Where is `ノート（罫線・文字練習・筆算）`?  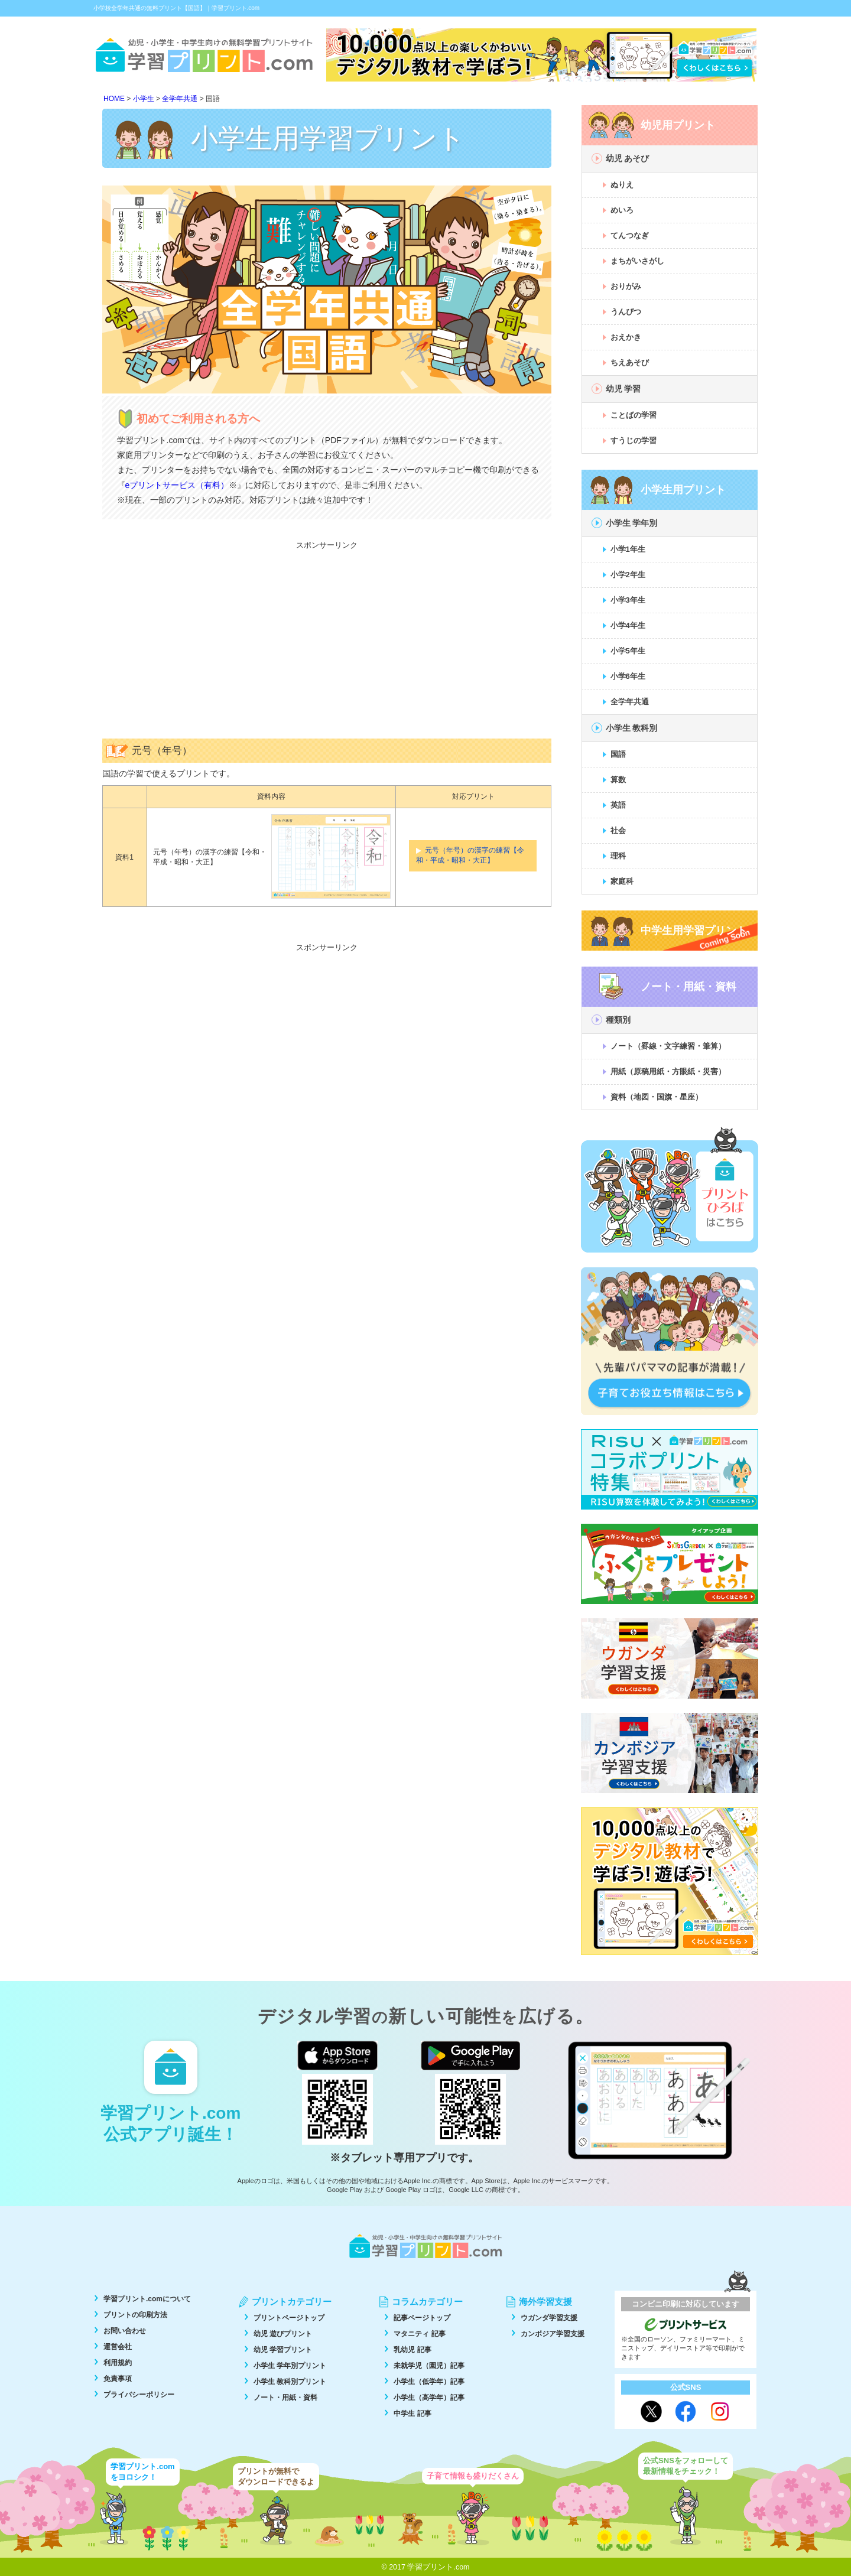
ノート（罫線・文字練習・筆算） is located at coordinates (668, 1046).